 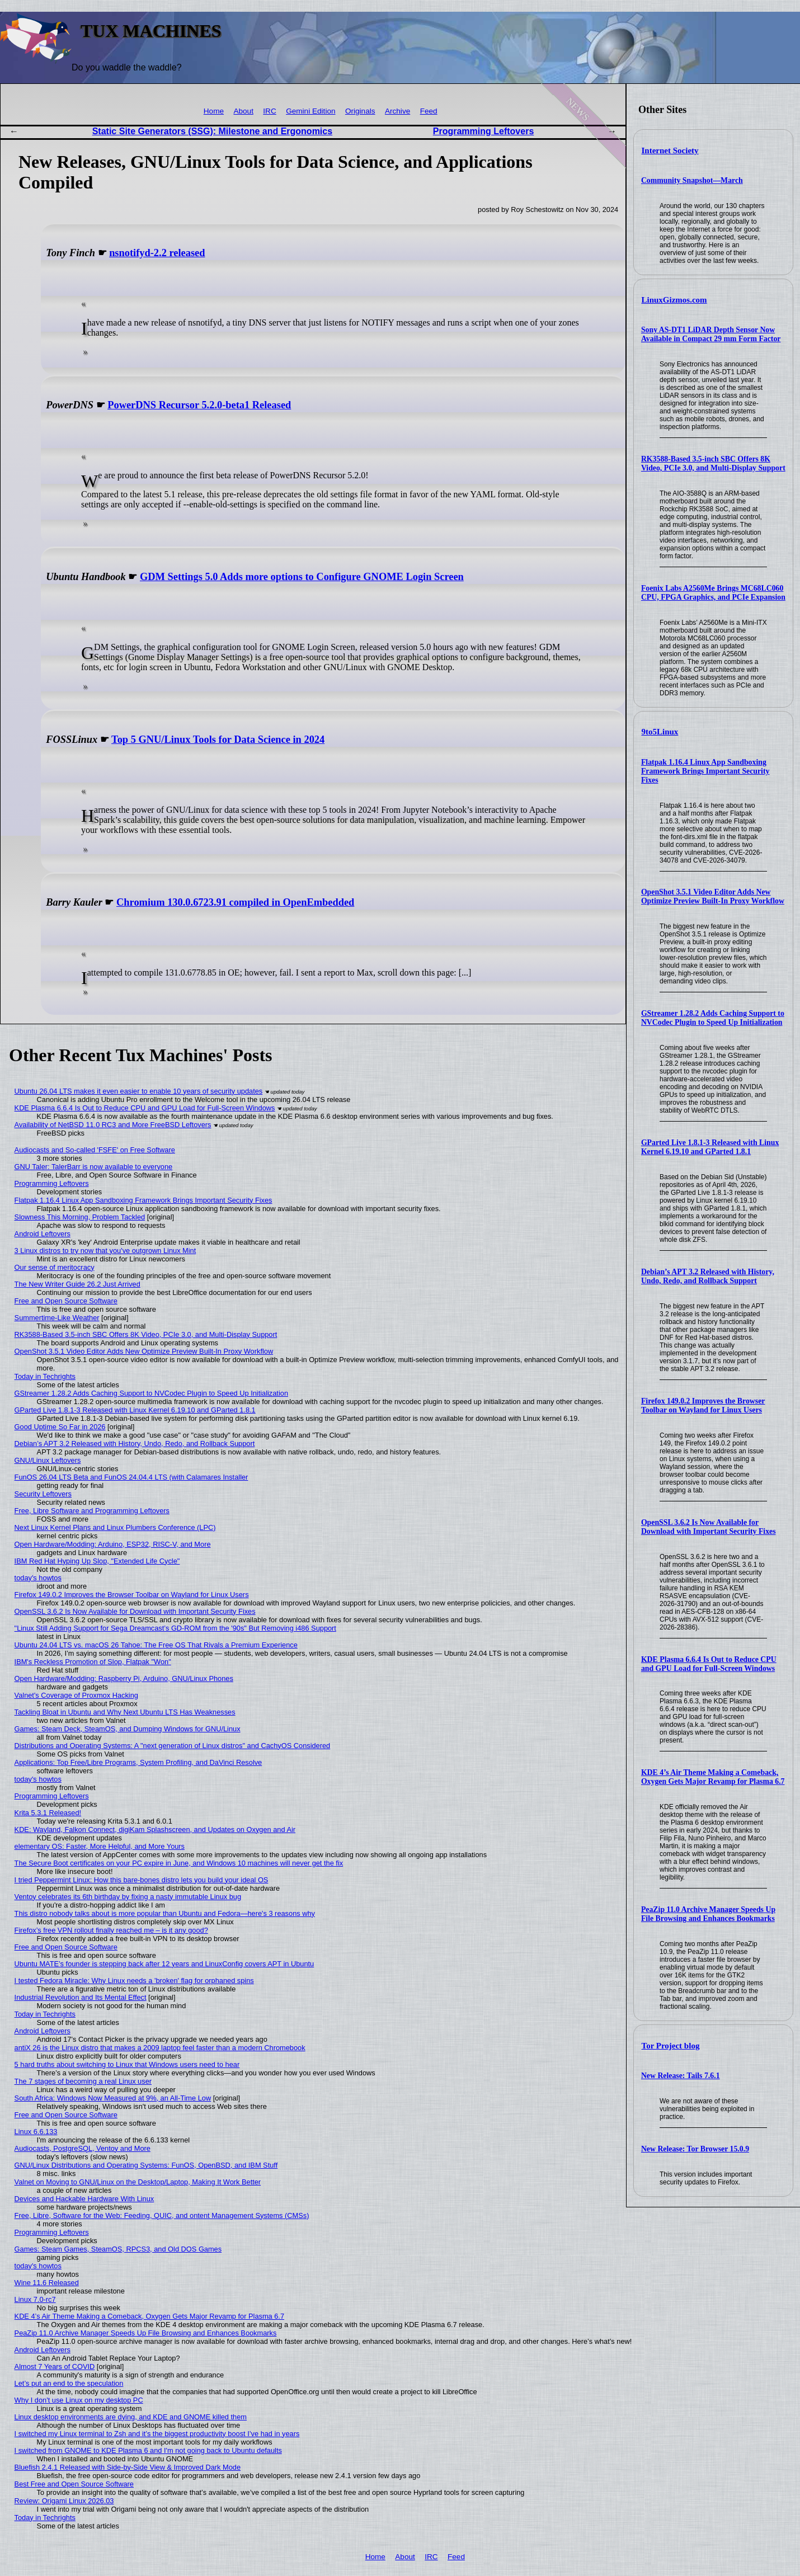 I want to click on OpenSSL 3.6.2 Is Now Available for Download with Important Security Fixes, so click(x=708, y=1527).